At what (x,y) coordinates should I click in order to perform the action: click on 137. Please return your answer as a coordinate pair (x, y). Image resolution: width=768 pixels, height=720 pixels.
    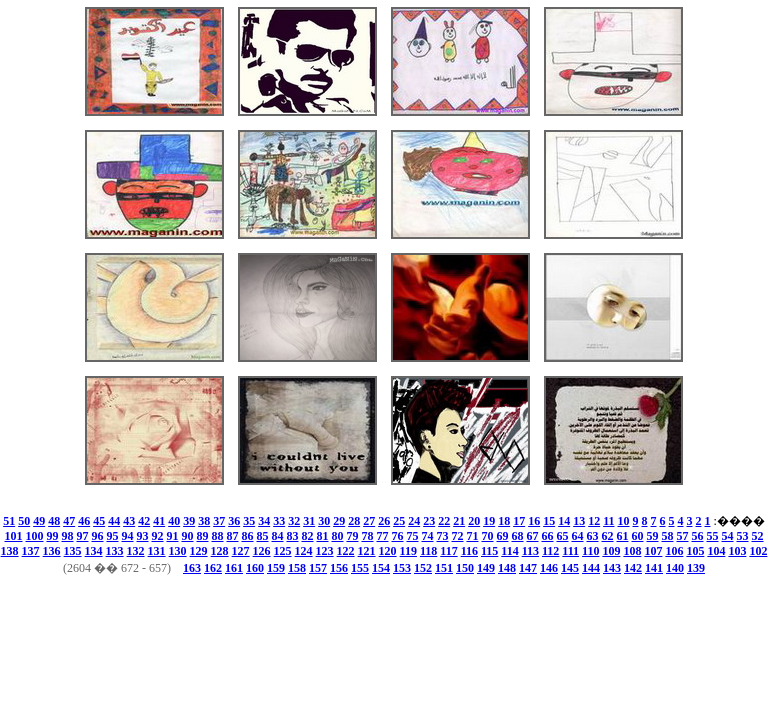
    Looking at the image, I should click on (31, 551).